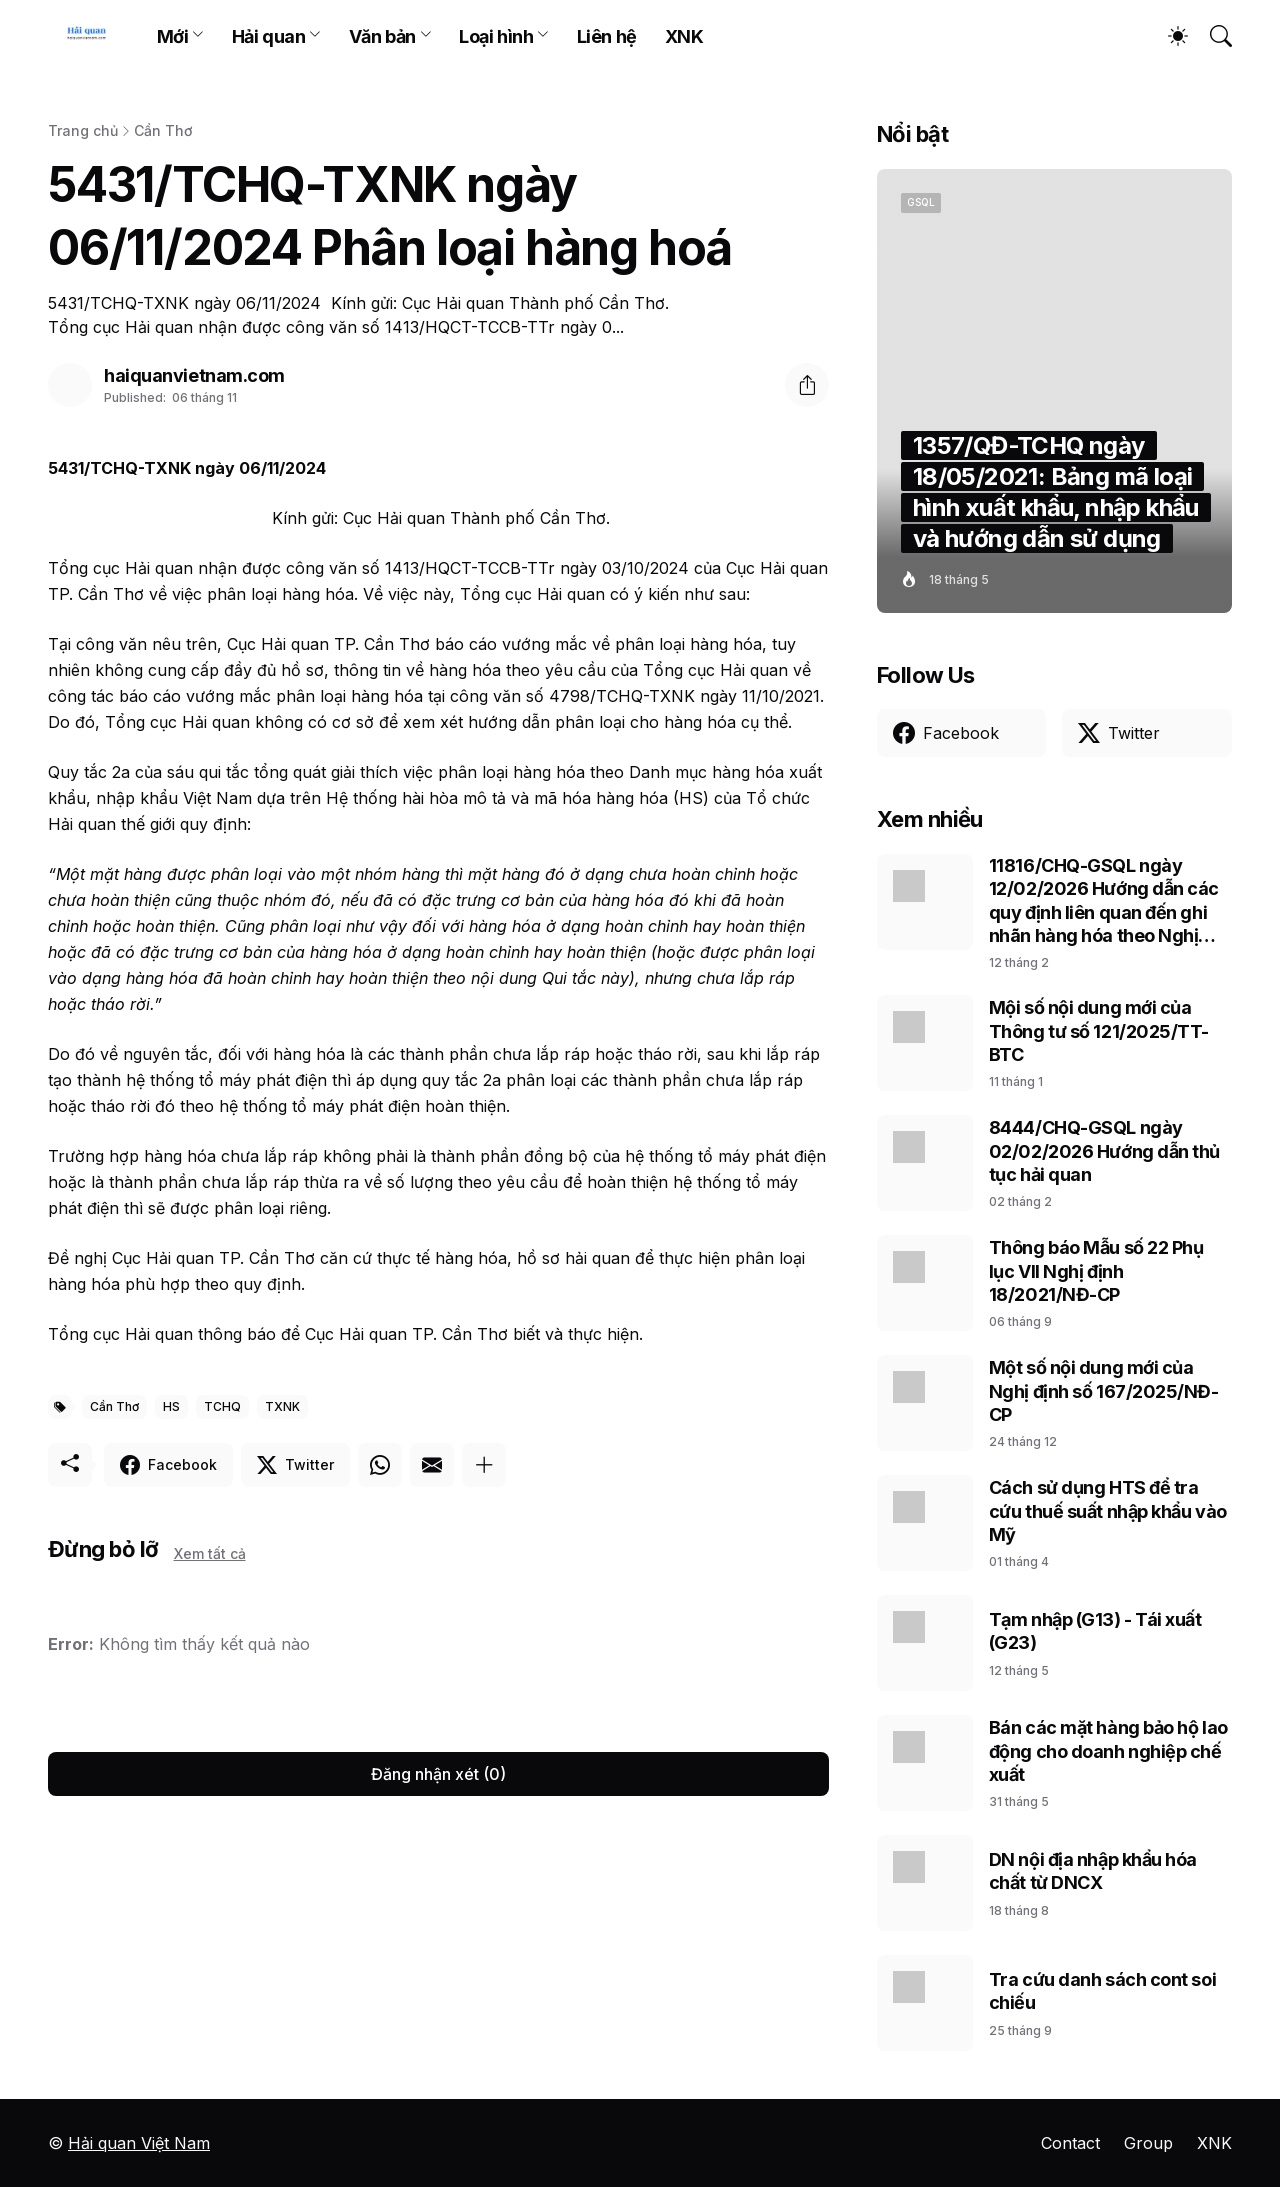  What do you see at coordinates (139, 2143) in the screenshot?
I see `Hải quan Việt Nam` at bounding box center [139, 2143].